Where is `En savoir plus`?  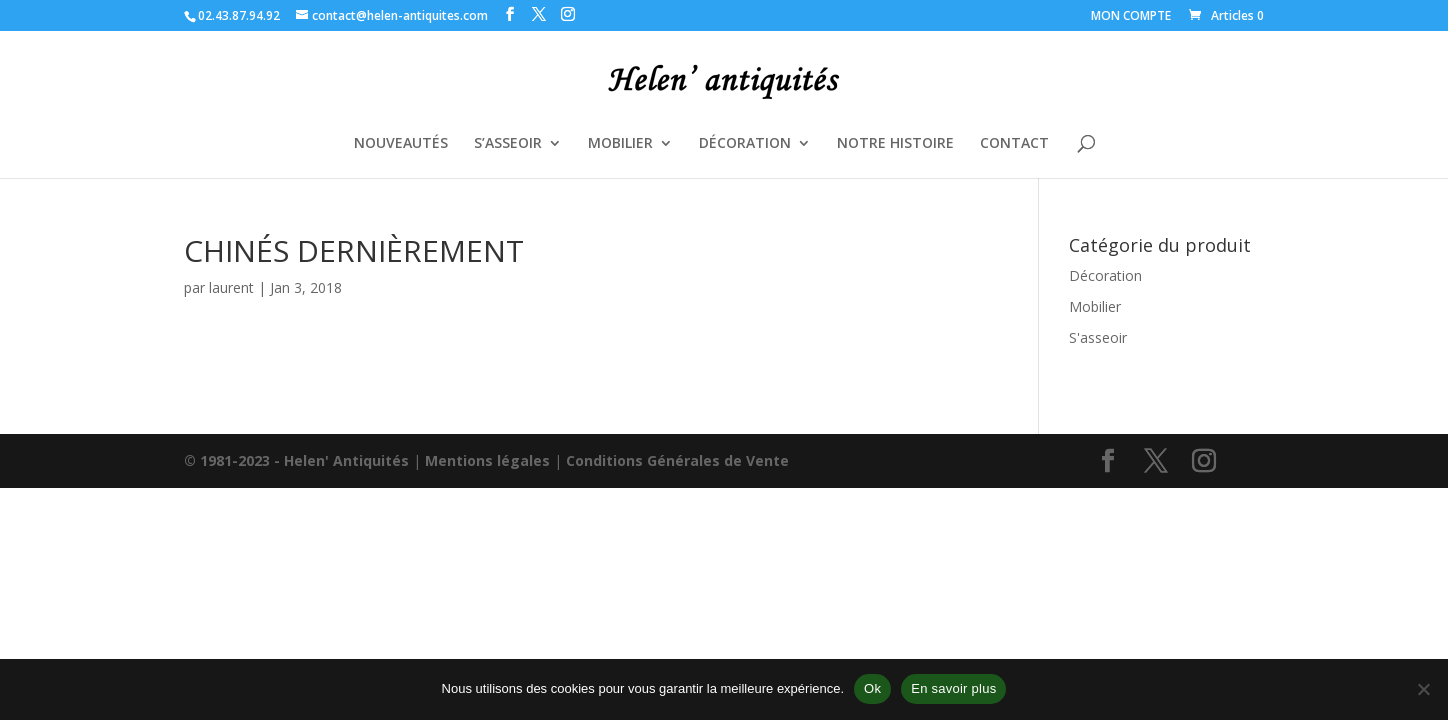 En savoir plus is located at coordinates (953, 688).